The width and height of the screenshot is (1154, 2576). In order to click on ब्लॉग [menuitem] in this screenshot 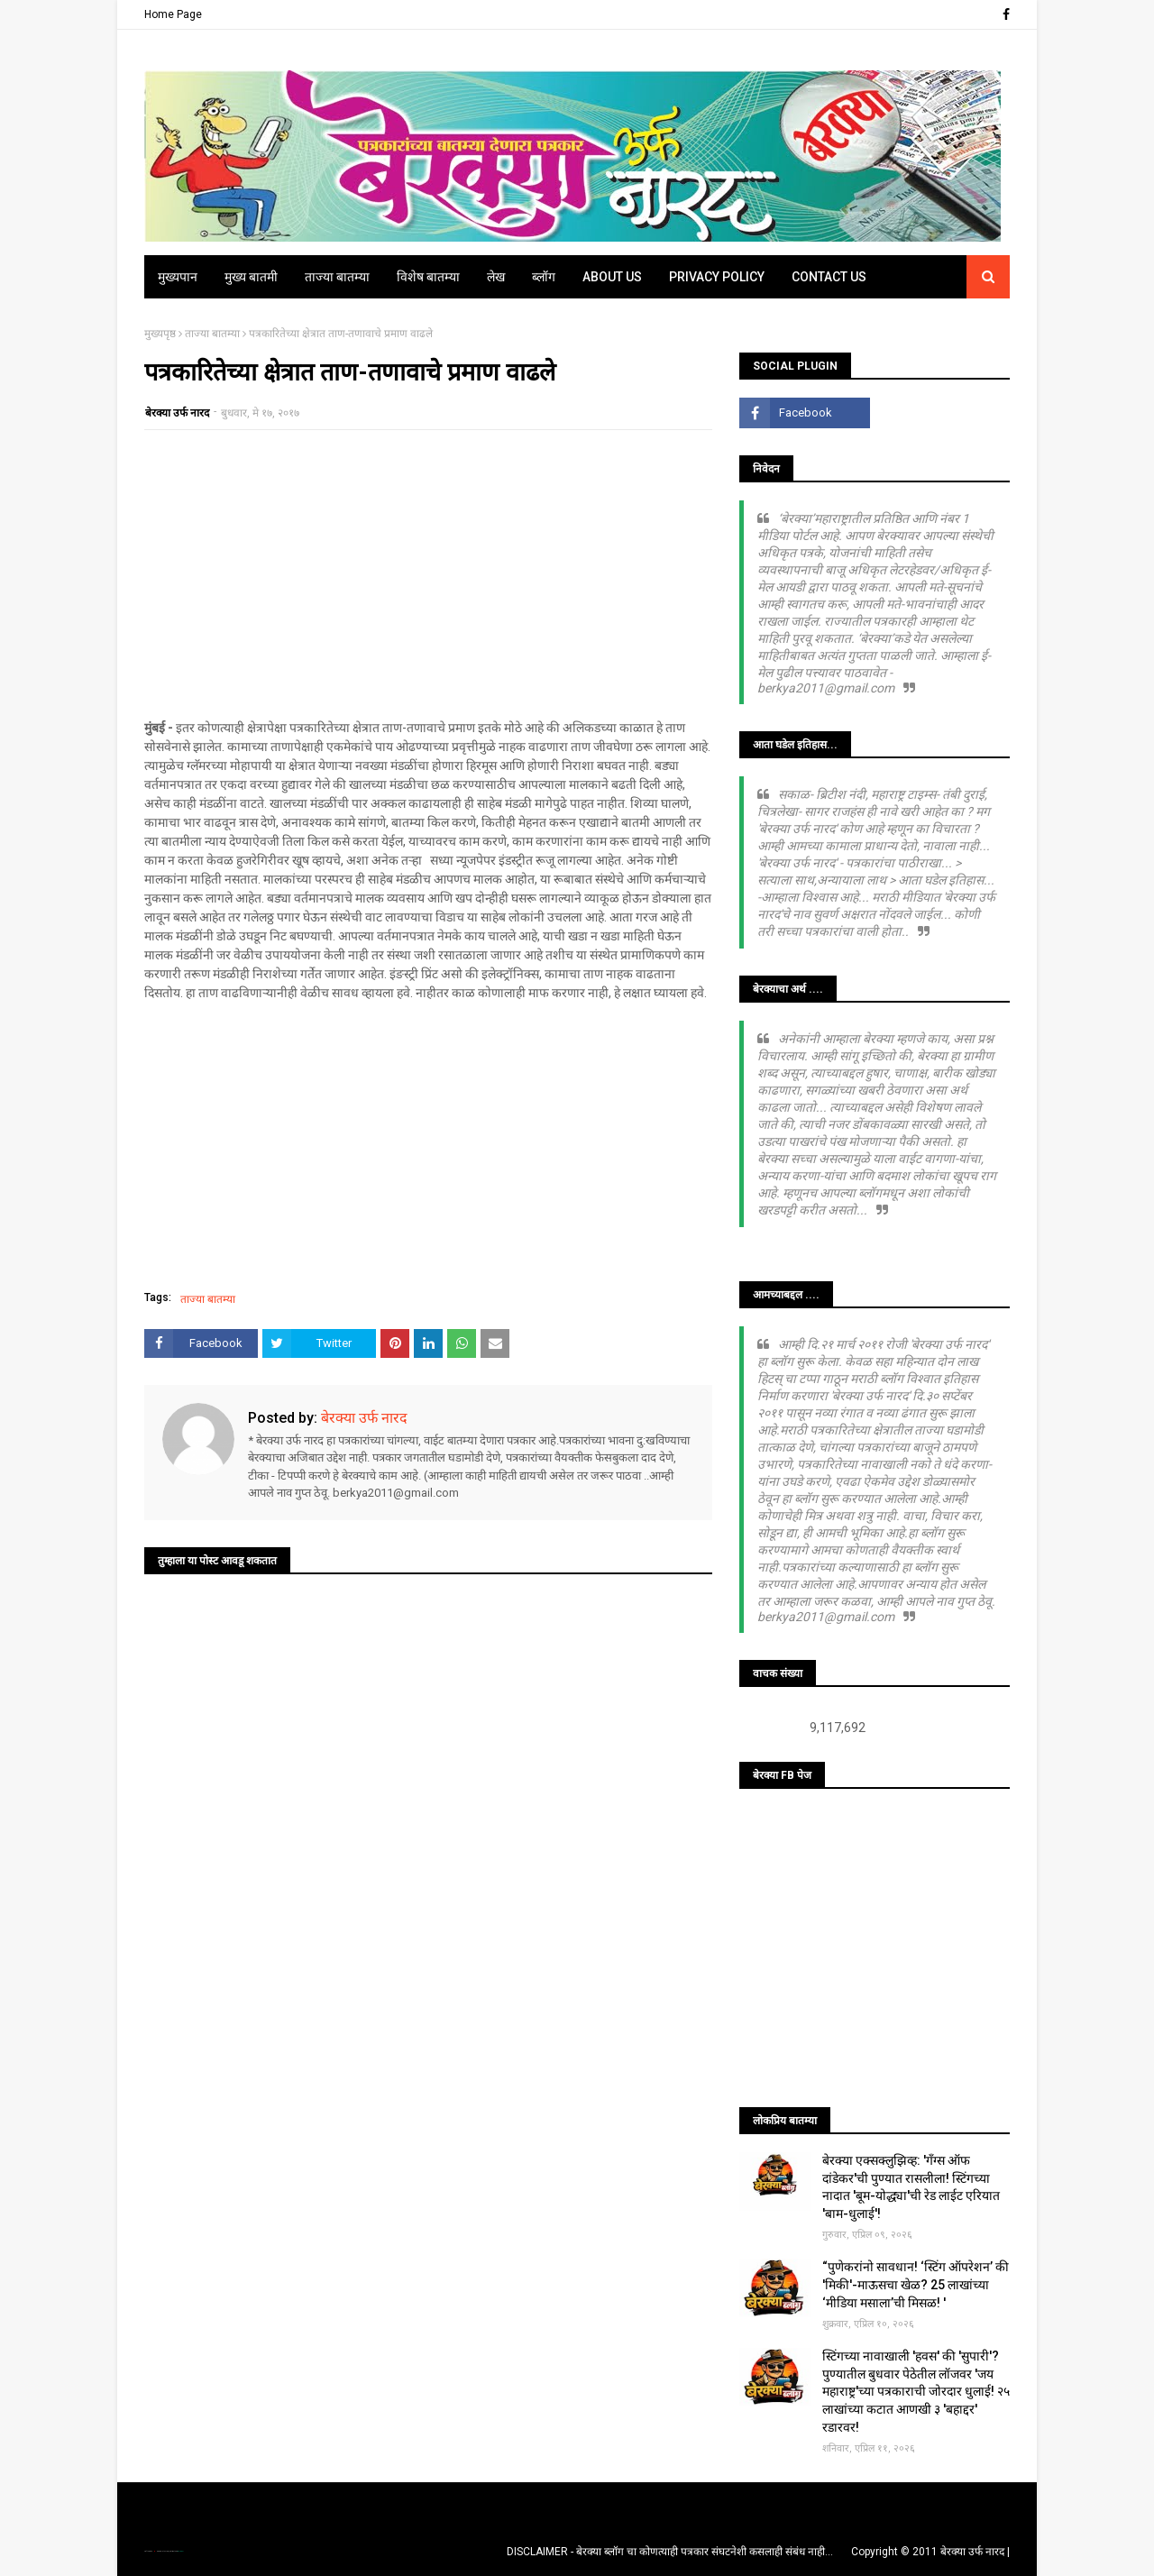, I will do `click(543, 277)`.